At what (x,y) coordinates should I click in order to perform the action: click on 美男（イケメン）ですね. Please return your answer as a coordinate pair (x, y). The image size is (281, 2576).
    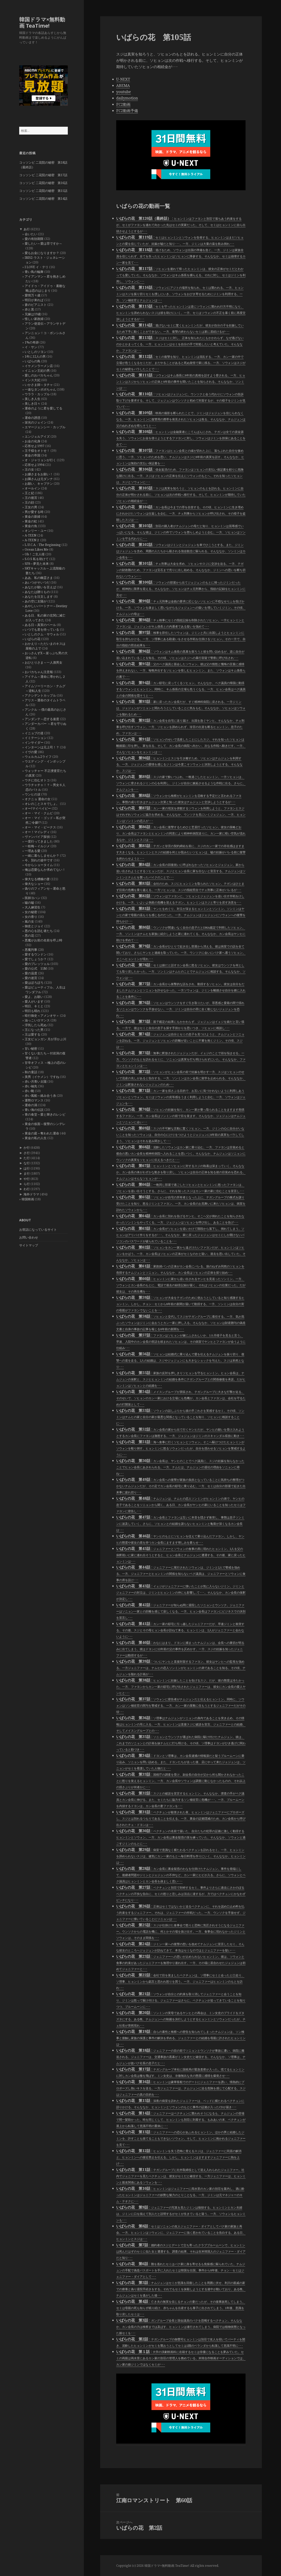
    Looking at the image, I should click on (42, 1077).